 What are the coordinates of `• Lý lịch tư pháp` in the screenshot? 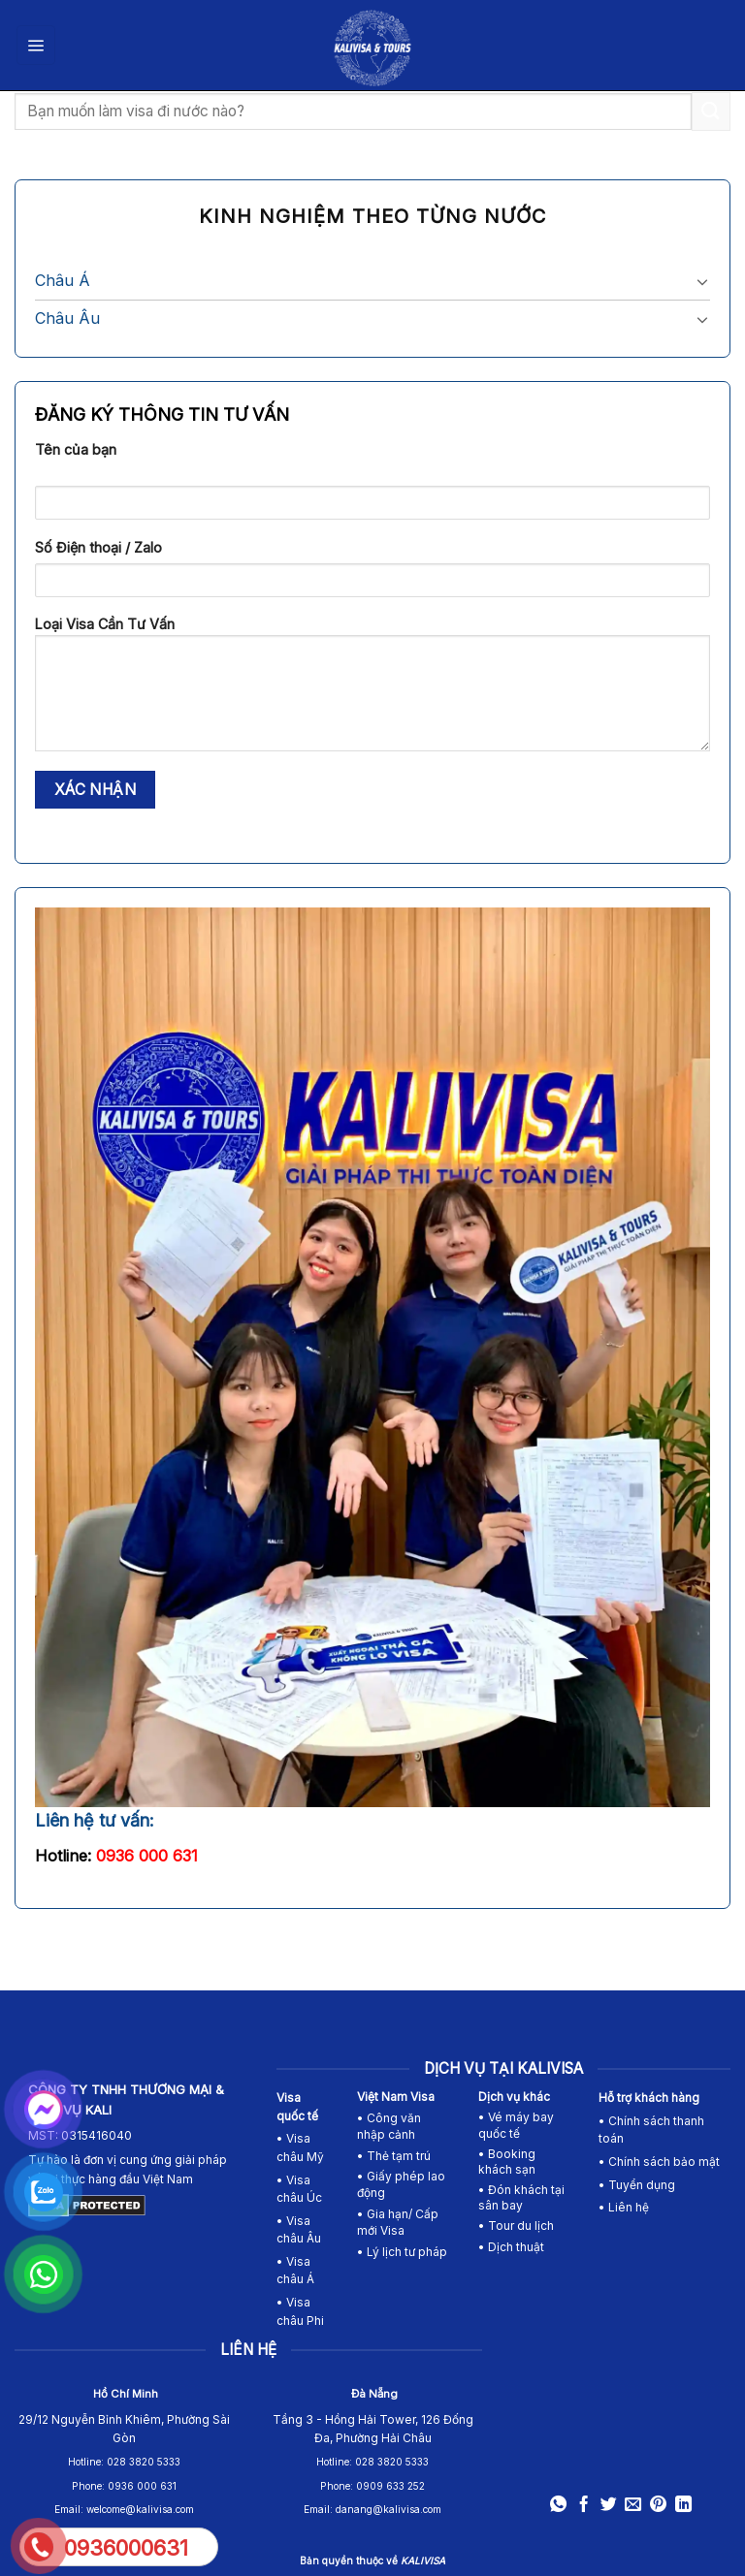 It's located at (402, 2251).